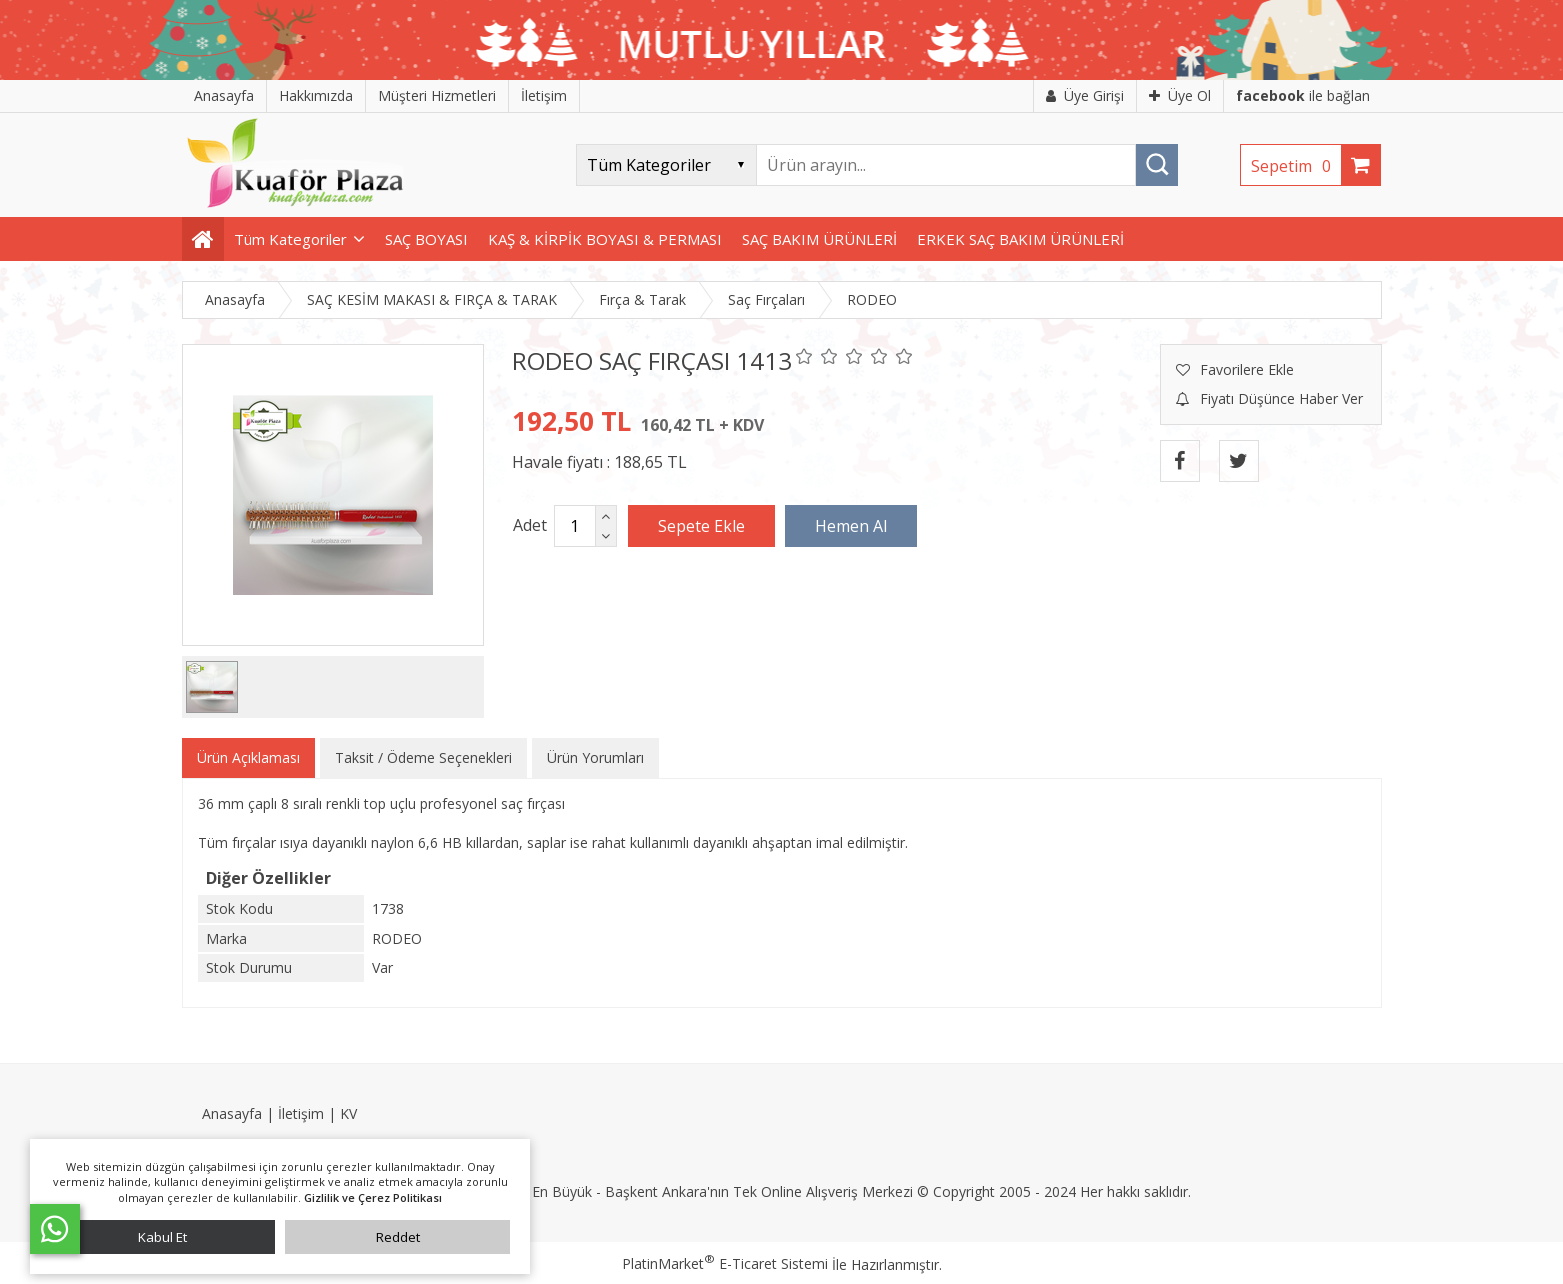  I want to click on [Miktar], so click(575, 526).